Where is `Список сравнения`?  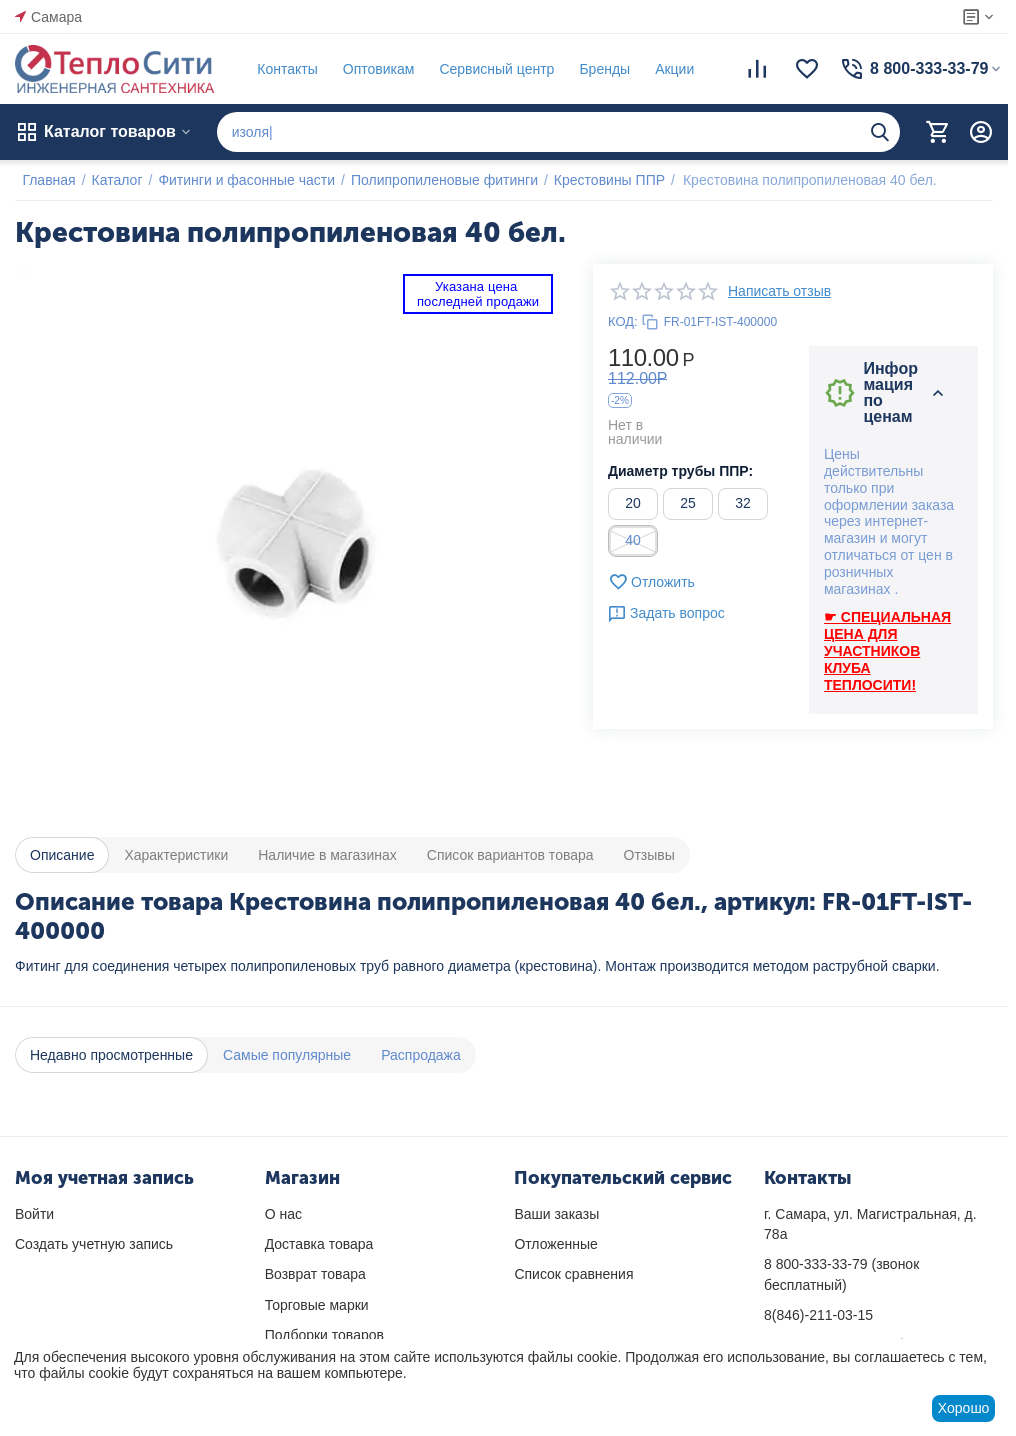
Список сравнения is located at coordinates (573, 1274).